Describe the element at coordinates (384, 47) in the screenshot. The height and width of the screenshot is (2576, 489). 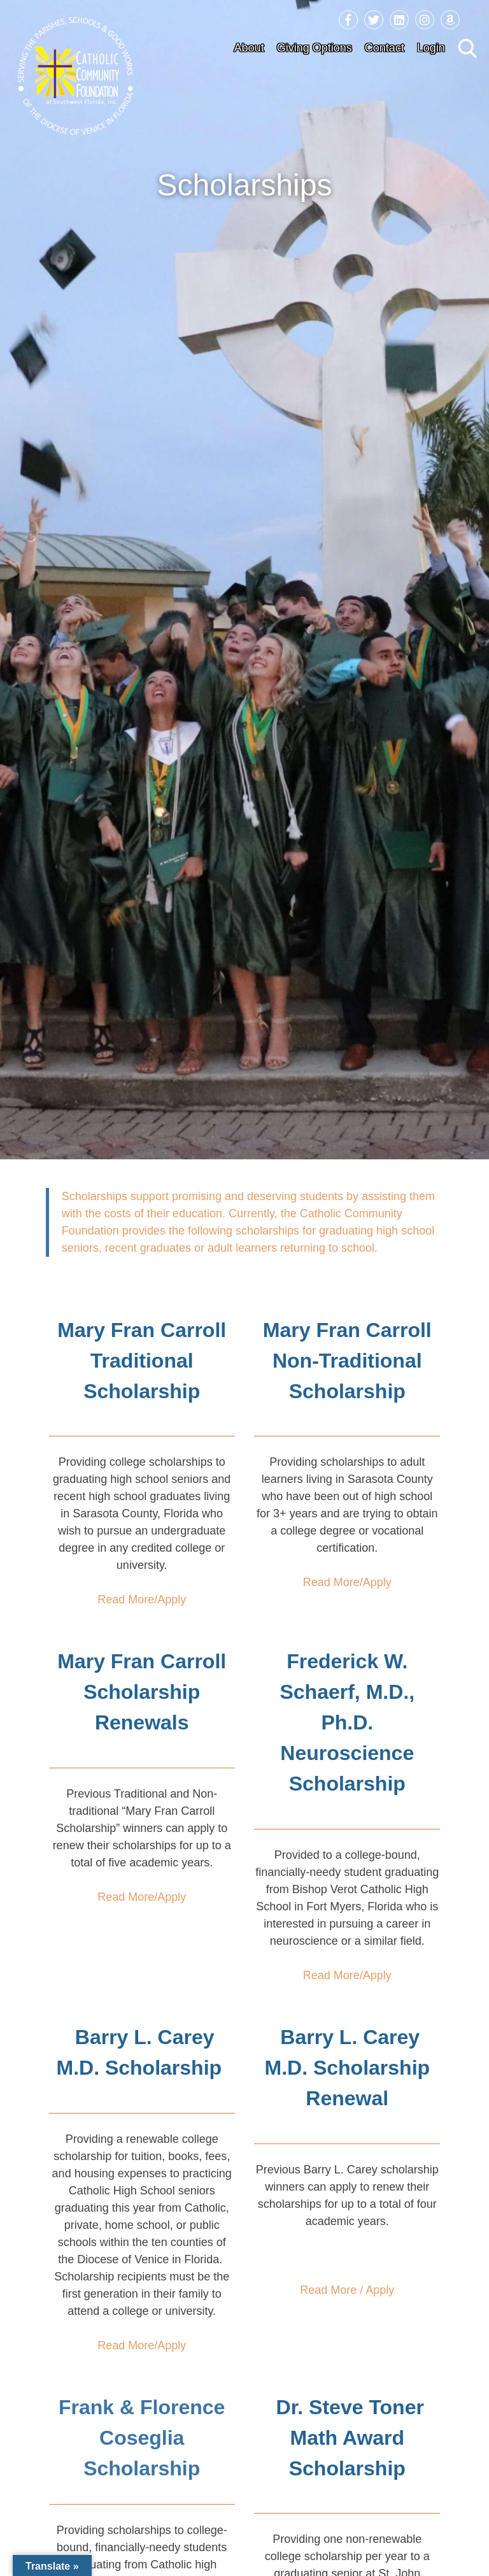
I see `Contact` at that location.